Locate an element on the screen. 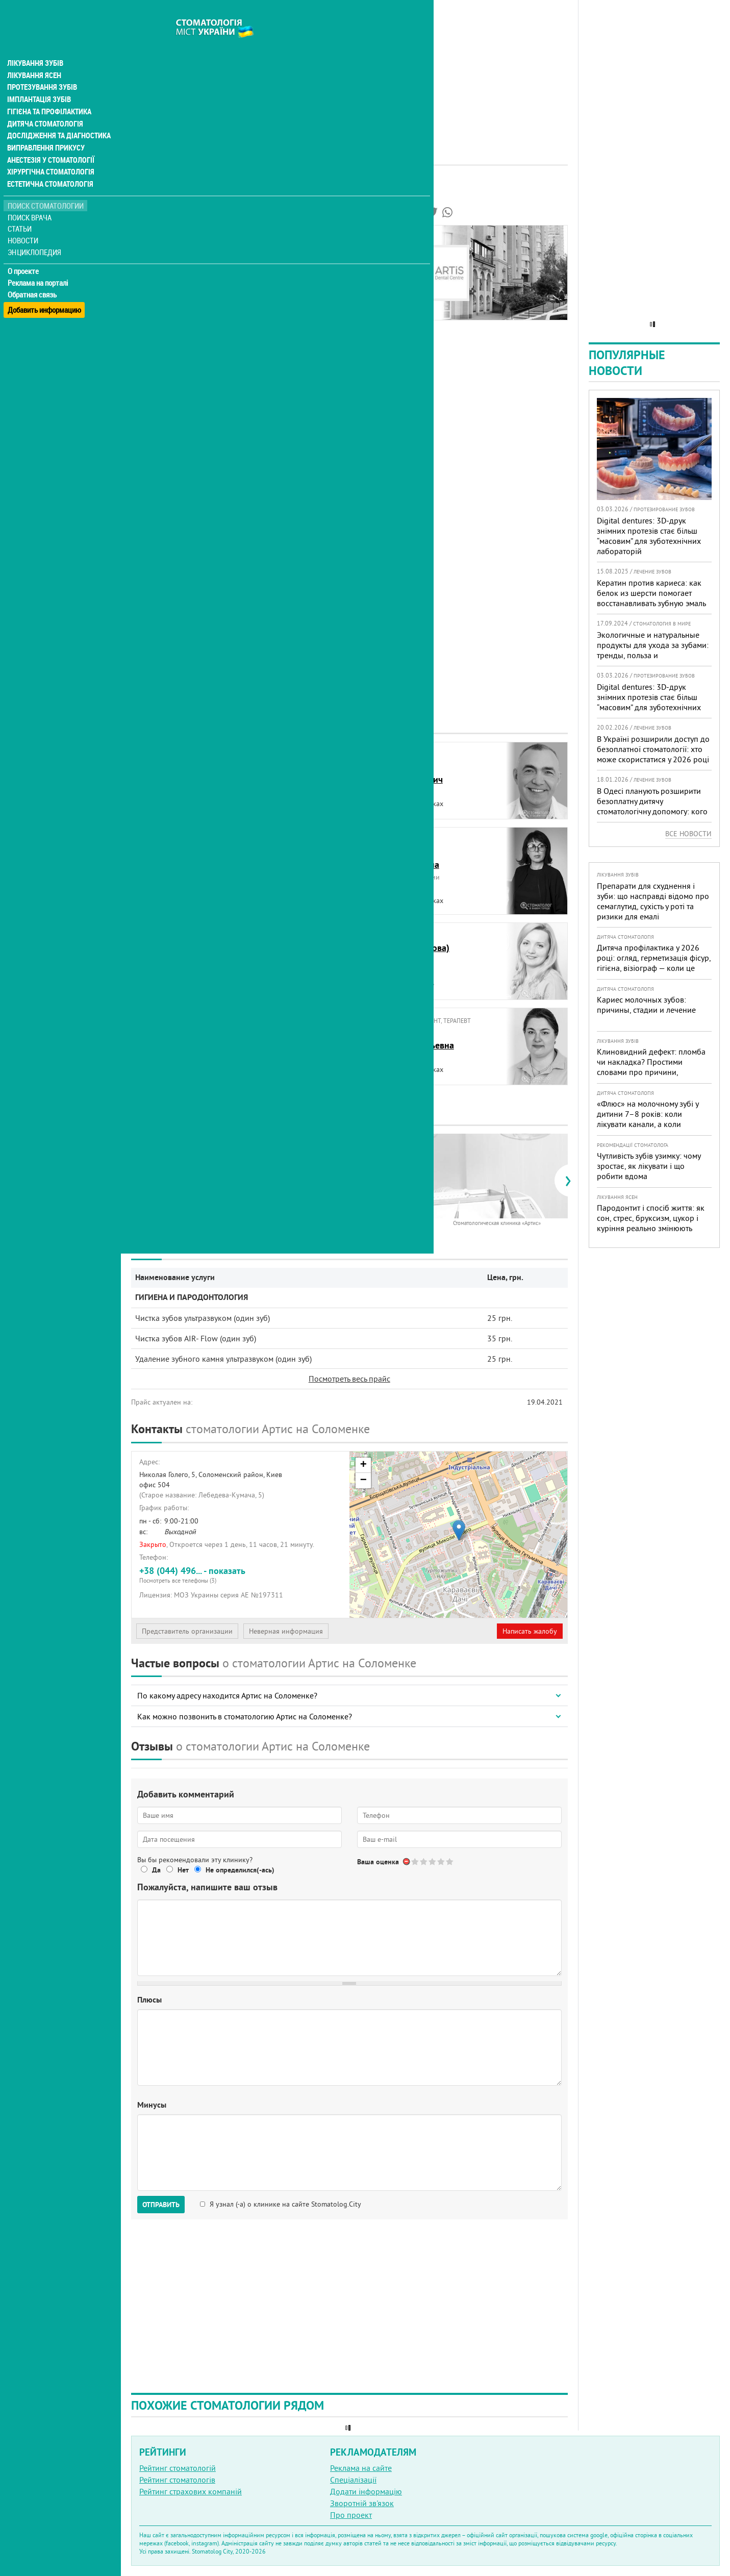 The width and height of the screenshot is (730, 2576). [presentation] is located at coordinates (136, 1180).